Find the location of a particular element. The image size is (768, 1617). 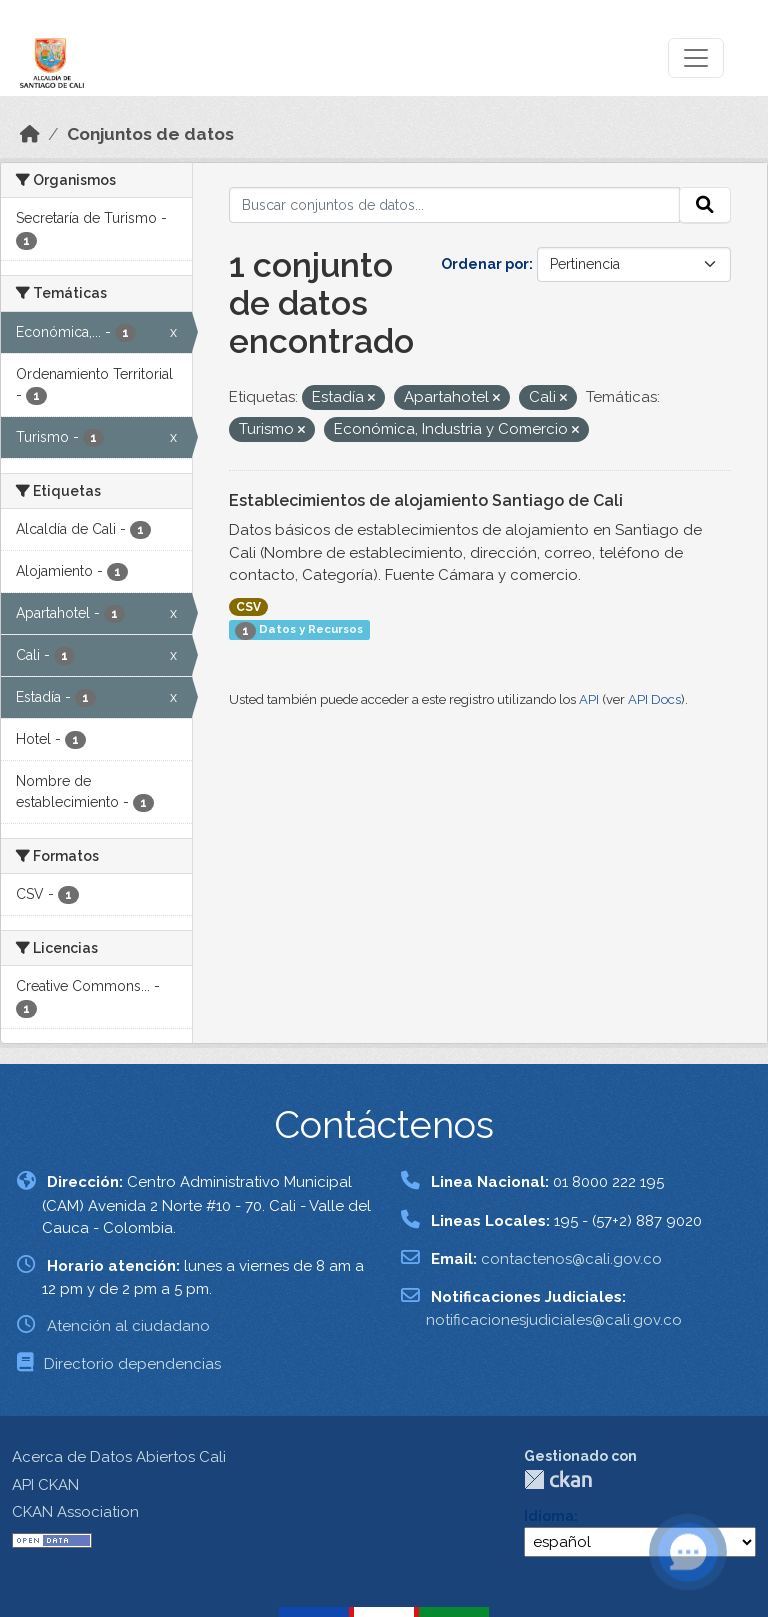

Conjuntos de datos is located at coordinates (150, 134).